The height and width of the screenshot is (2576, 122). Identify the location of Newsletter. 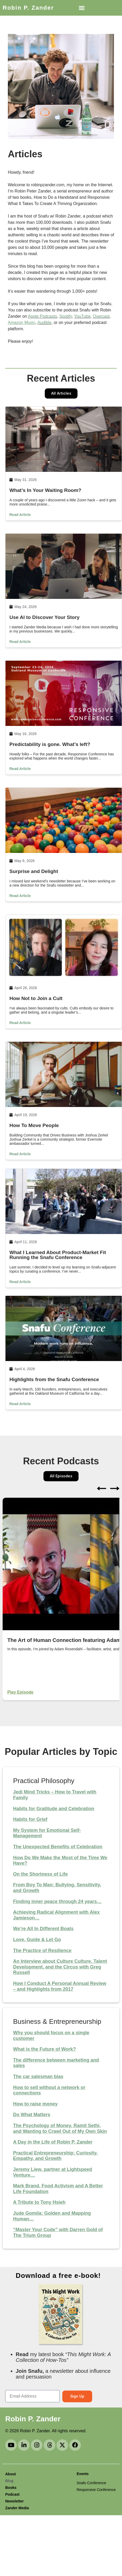
(14, 2501).